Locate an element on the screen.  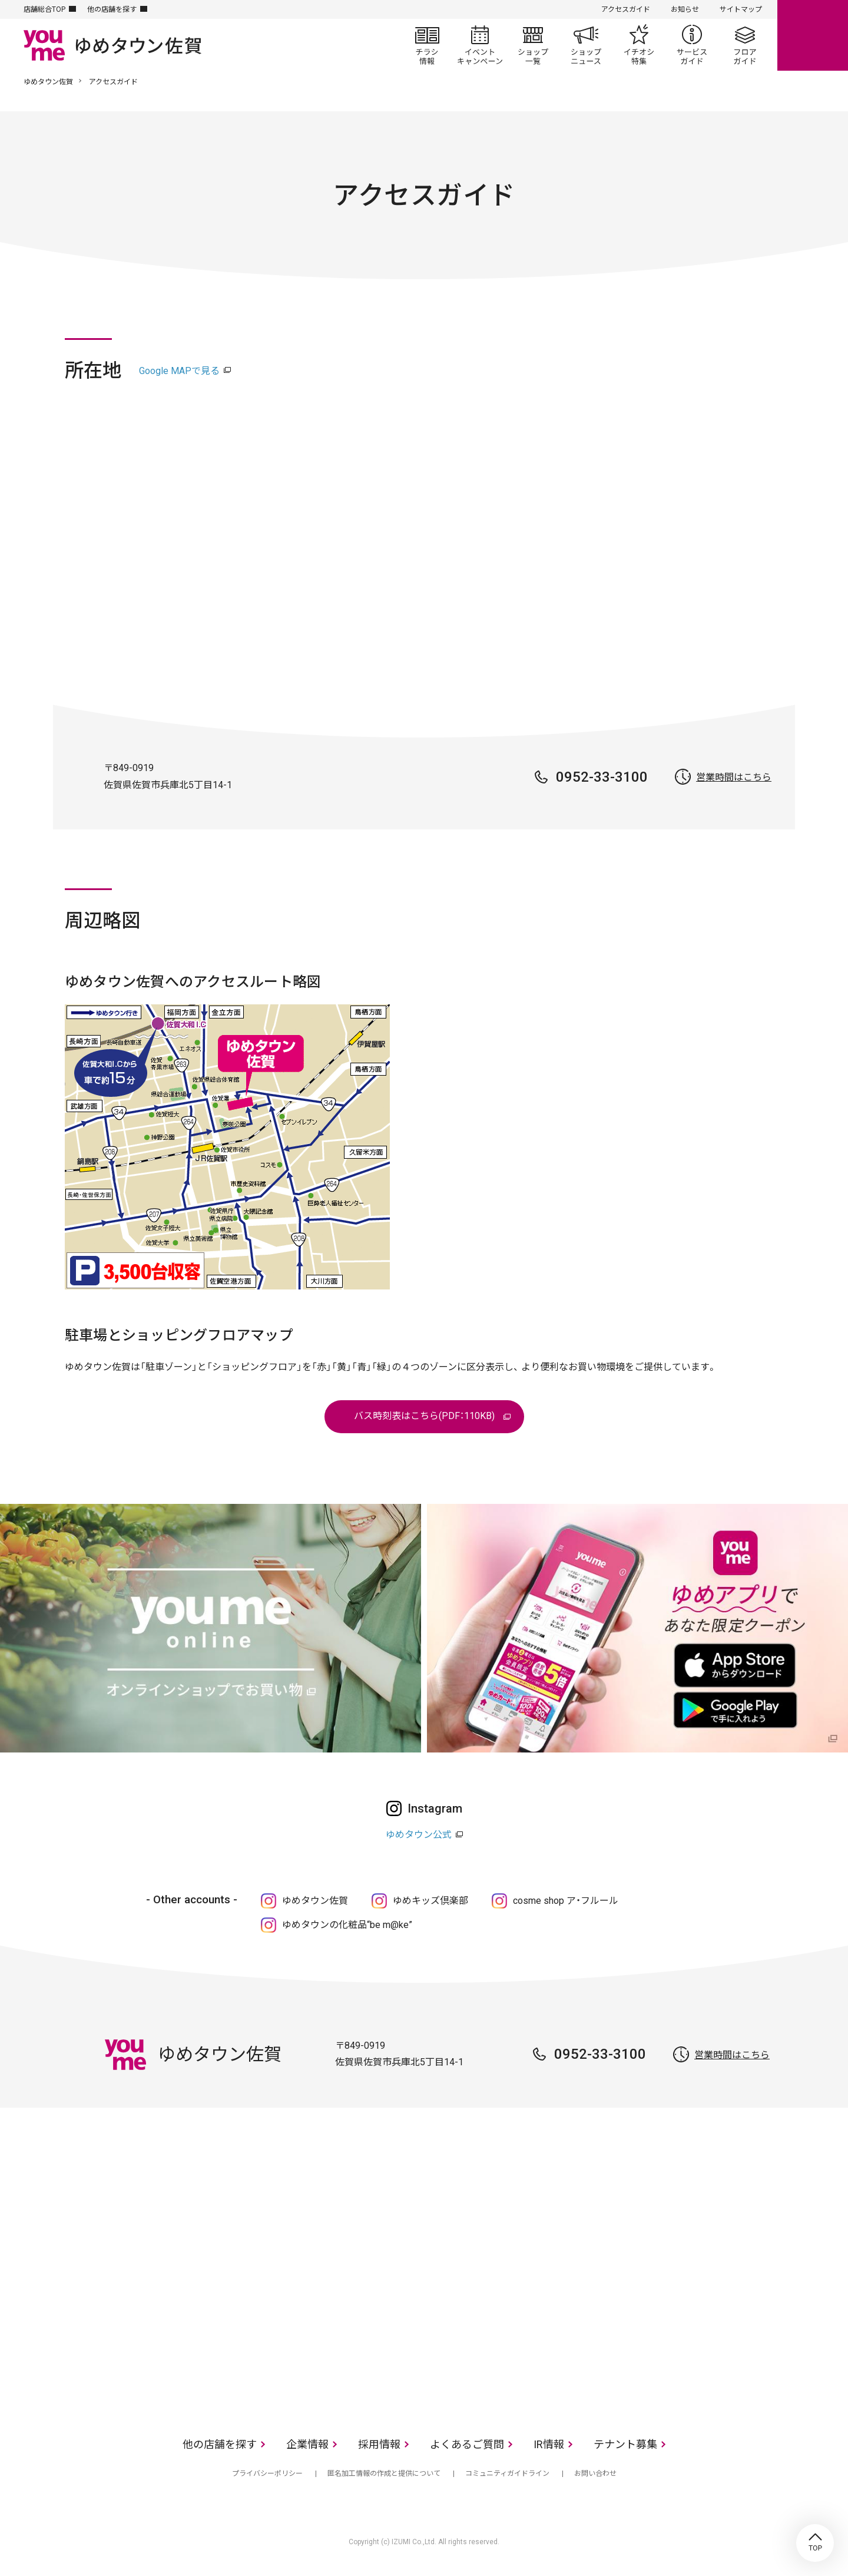
cosme shop ア・フルール is located at coordinates (565, 1900).